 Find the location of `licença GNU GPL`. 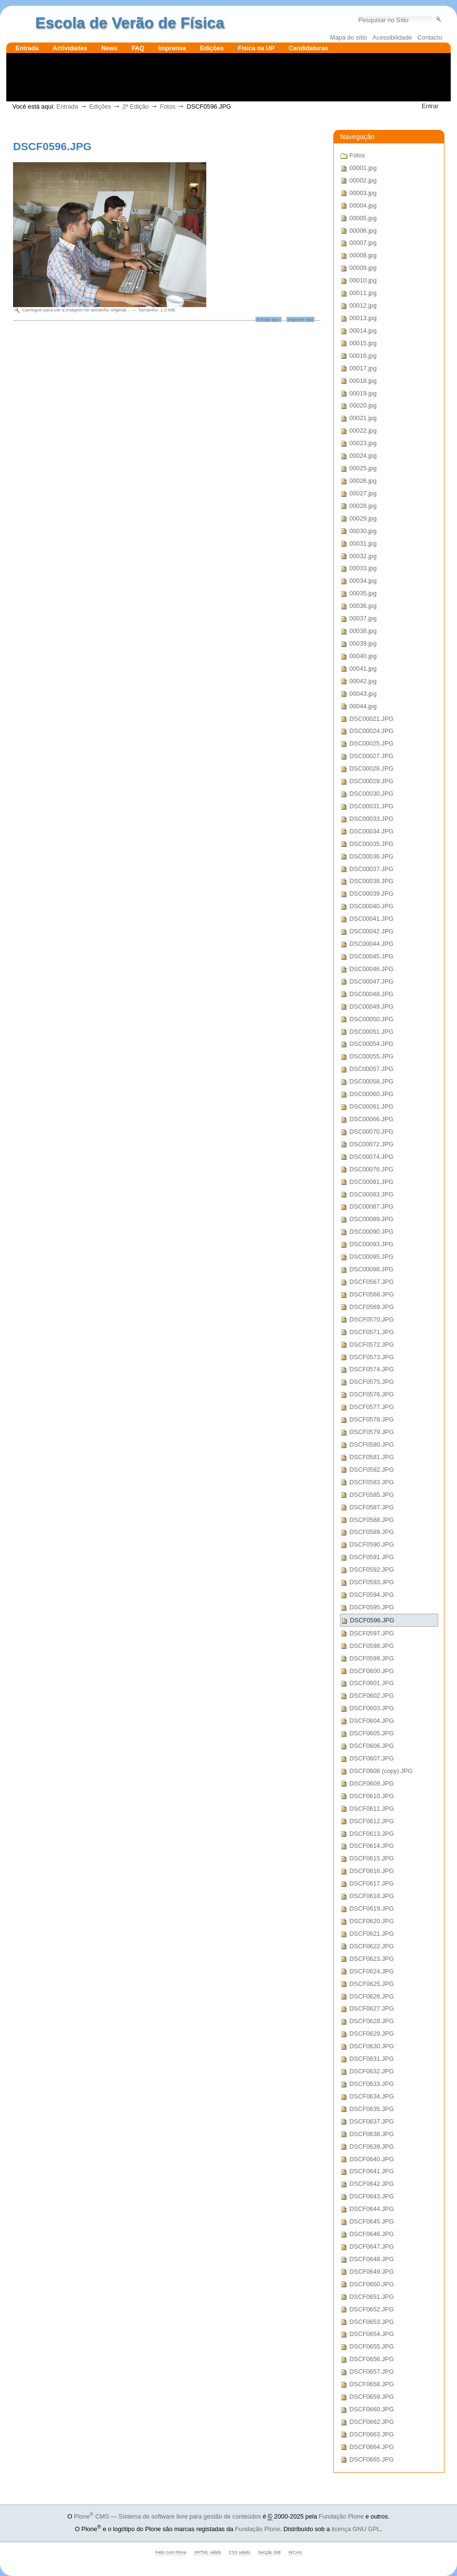

licença GNU GPL is located at coordinates (355, 2529).